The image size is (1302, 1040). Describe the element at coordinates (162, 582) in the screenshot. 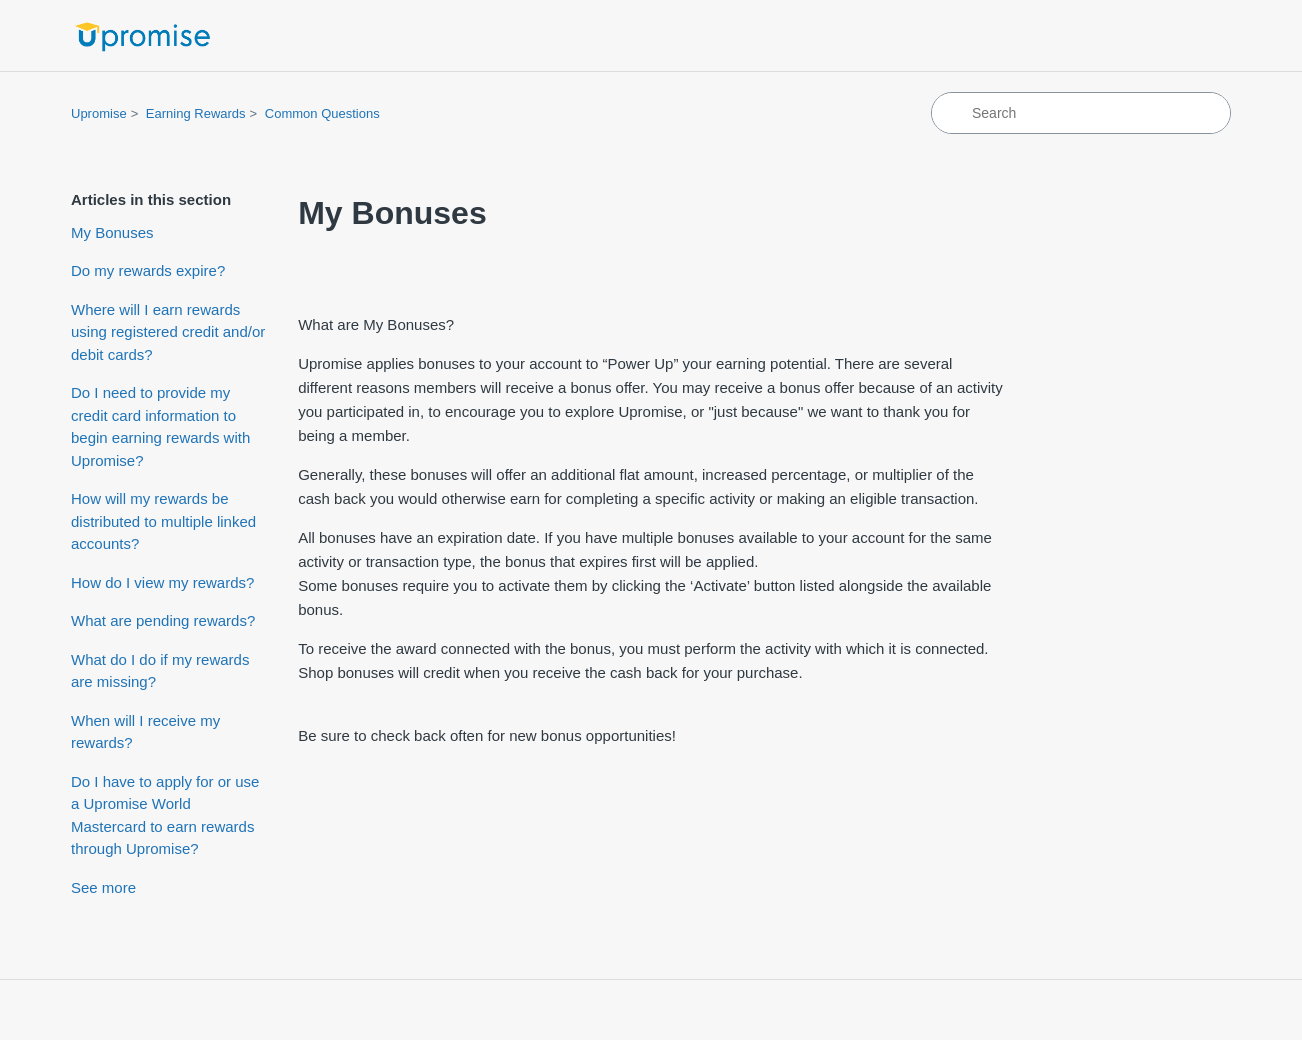

I see `How do I view my rewards?` at that location.